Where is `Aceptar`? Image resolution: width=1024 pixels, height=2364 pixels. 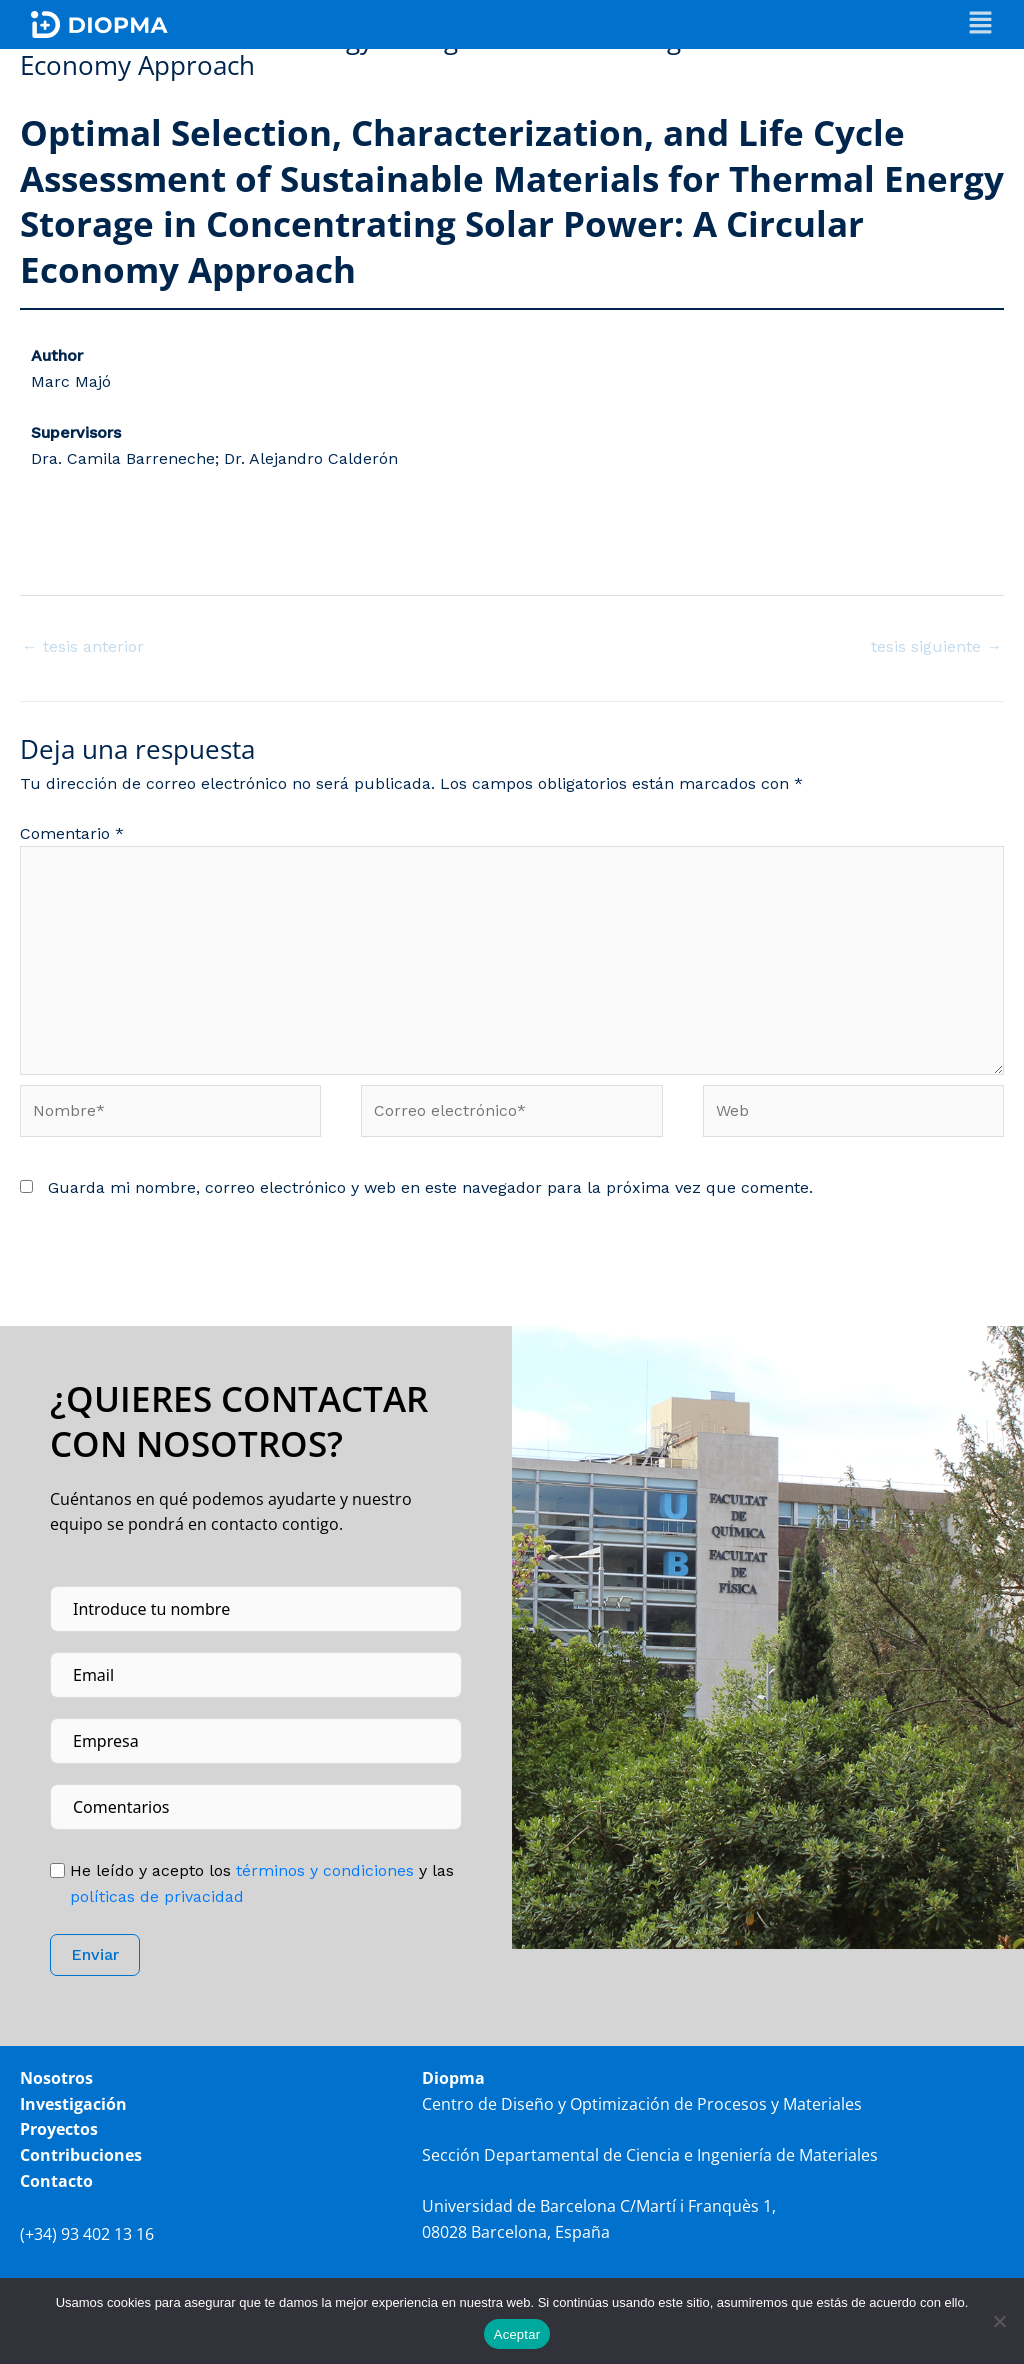 Aceptar is located at coordinates (517, 2334).